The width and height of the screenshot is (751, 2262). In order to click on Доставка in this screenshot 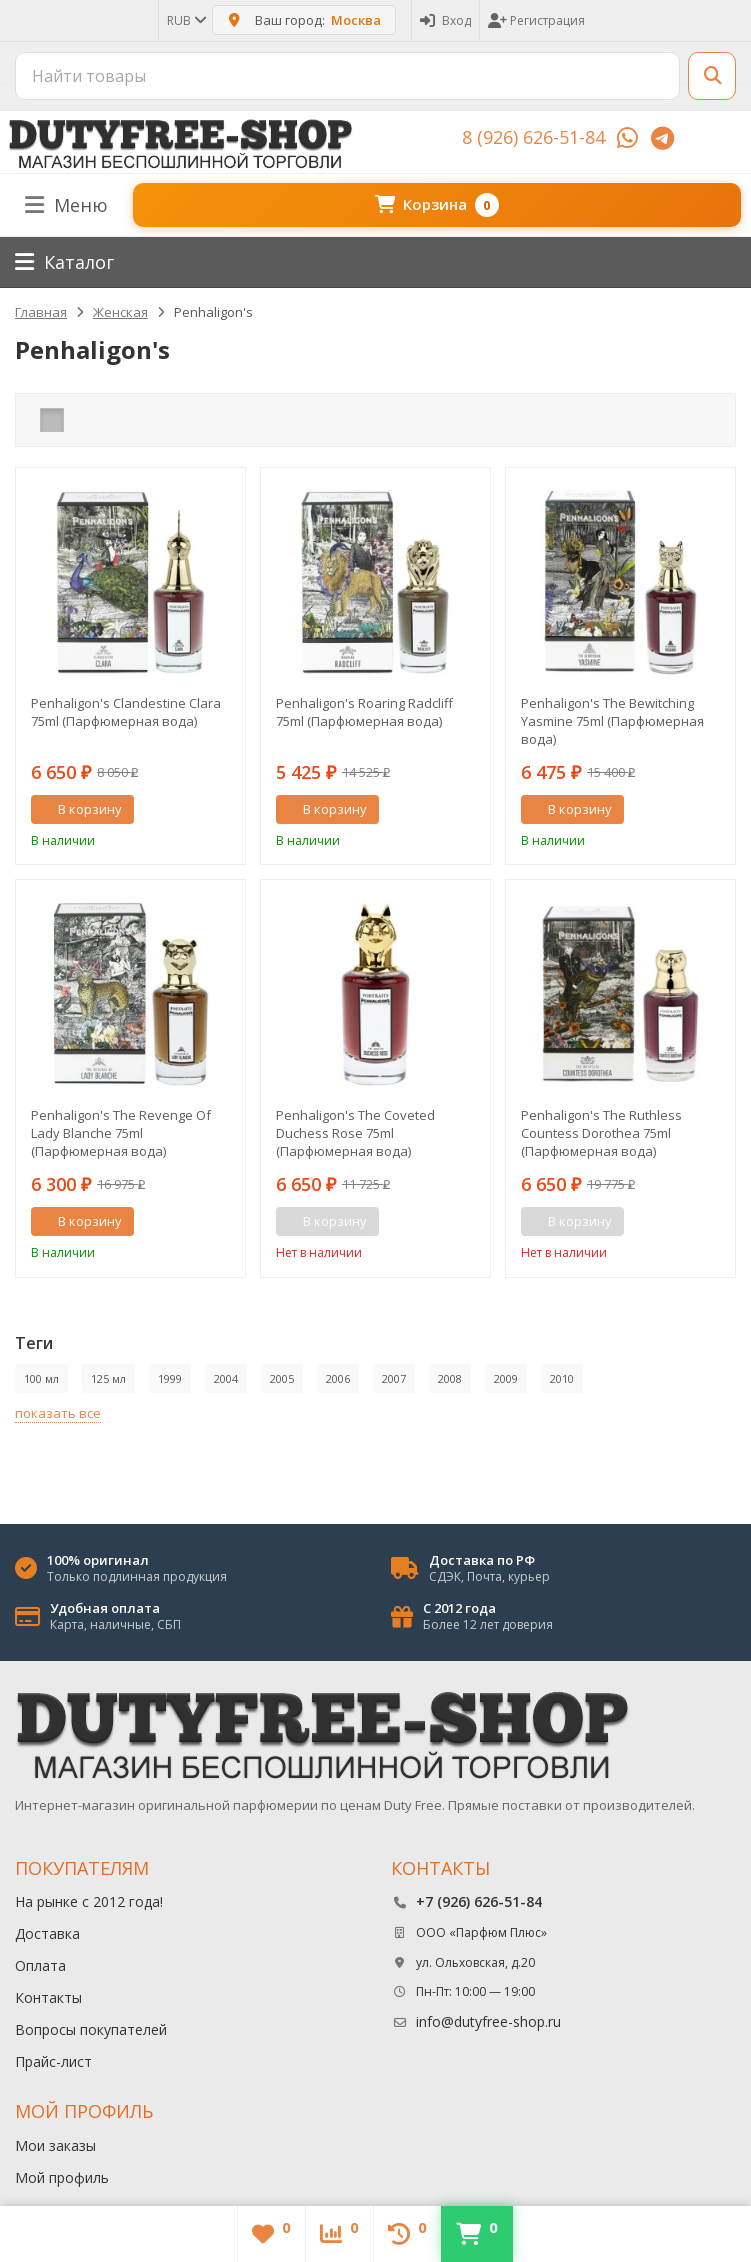, I will do `click(47, 1933)`.